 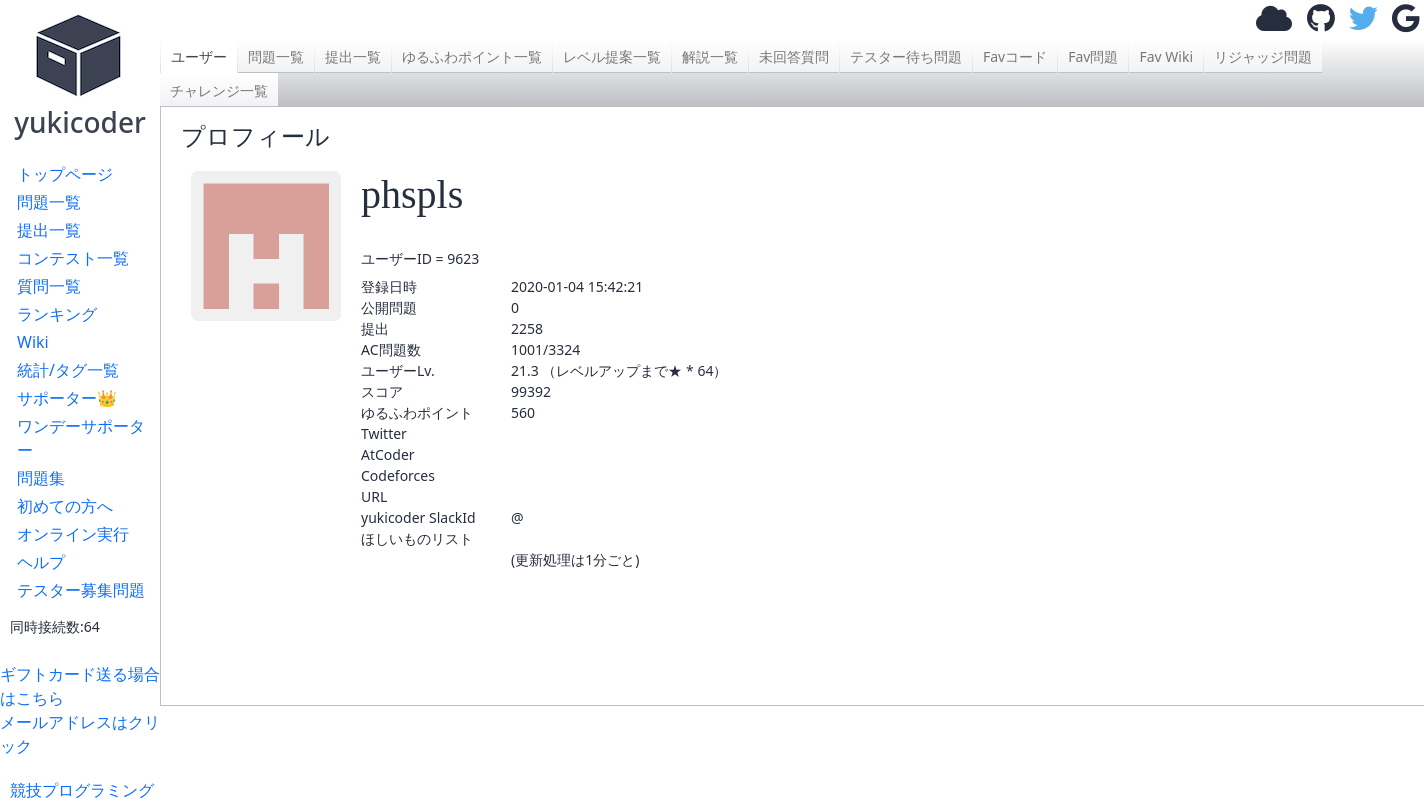 What do you see at coordinates (49, 286) in the screenshot?
I see `質問一覧` at bounding box center [49, 286].